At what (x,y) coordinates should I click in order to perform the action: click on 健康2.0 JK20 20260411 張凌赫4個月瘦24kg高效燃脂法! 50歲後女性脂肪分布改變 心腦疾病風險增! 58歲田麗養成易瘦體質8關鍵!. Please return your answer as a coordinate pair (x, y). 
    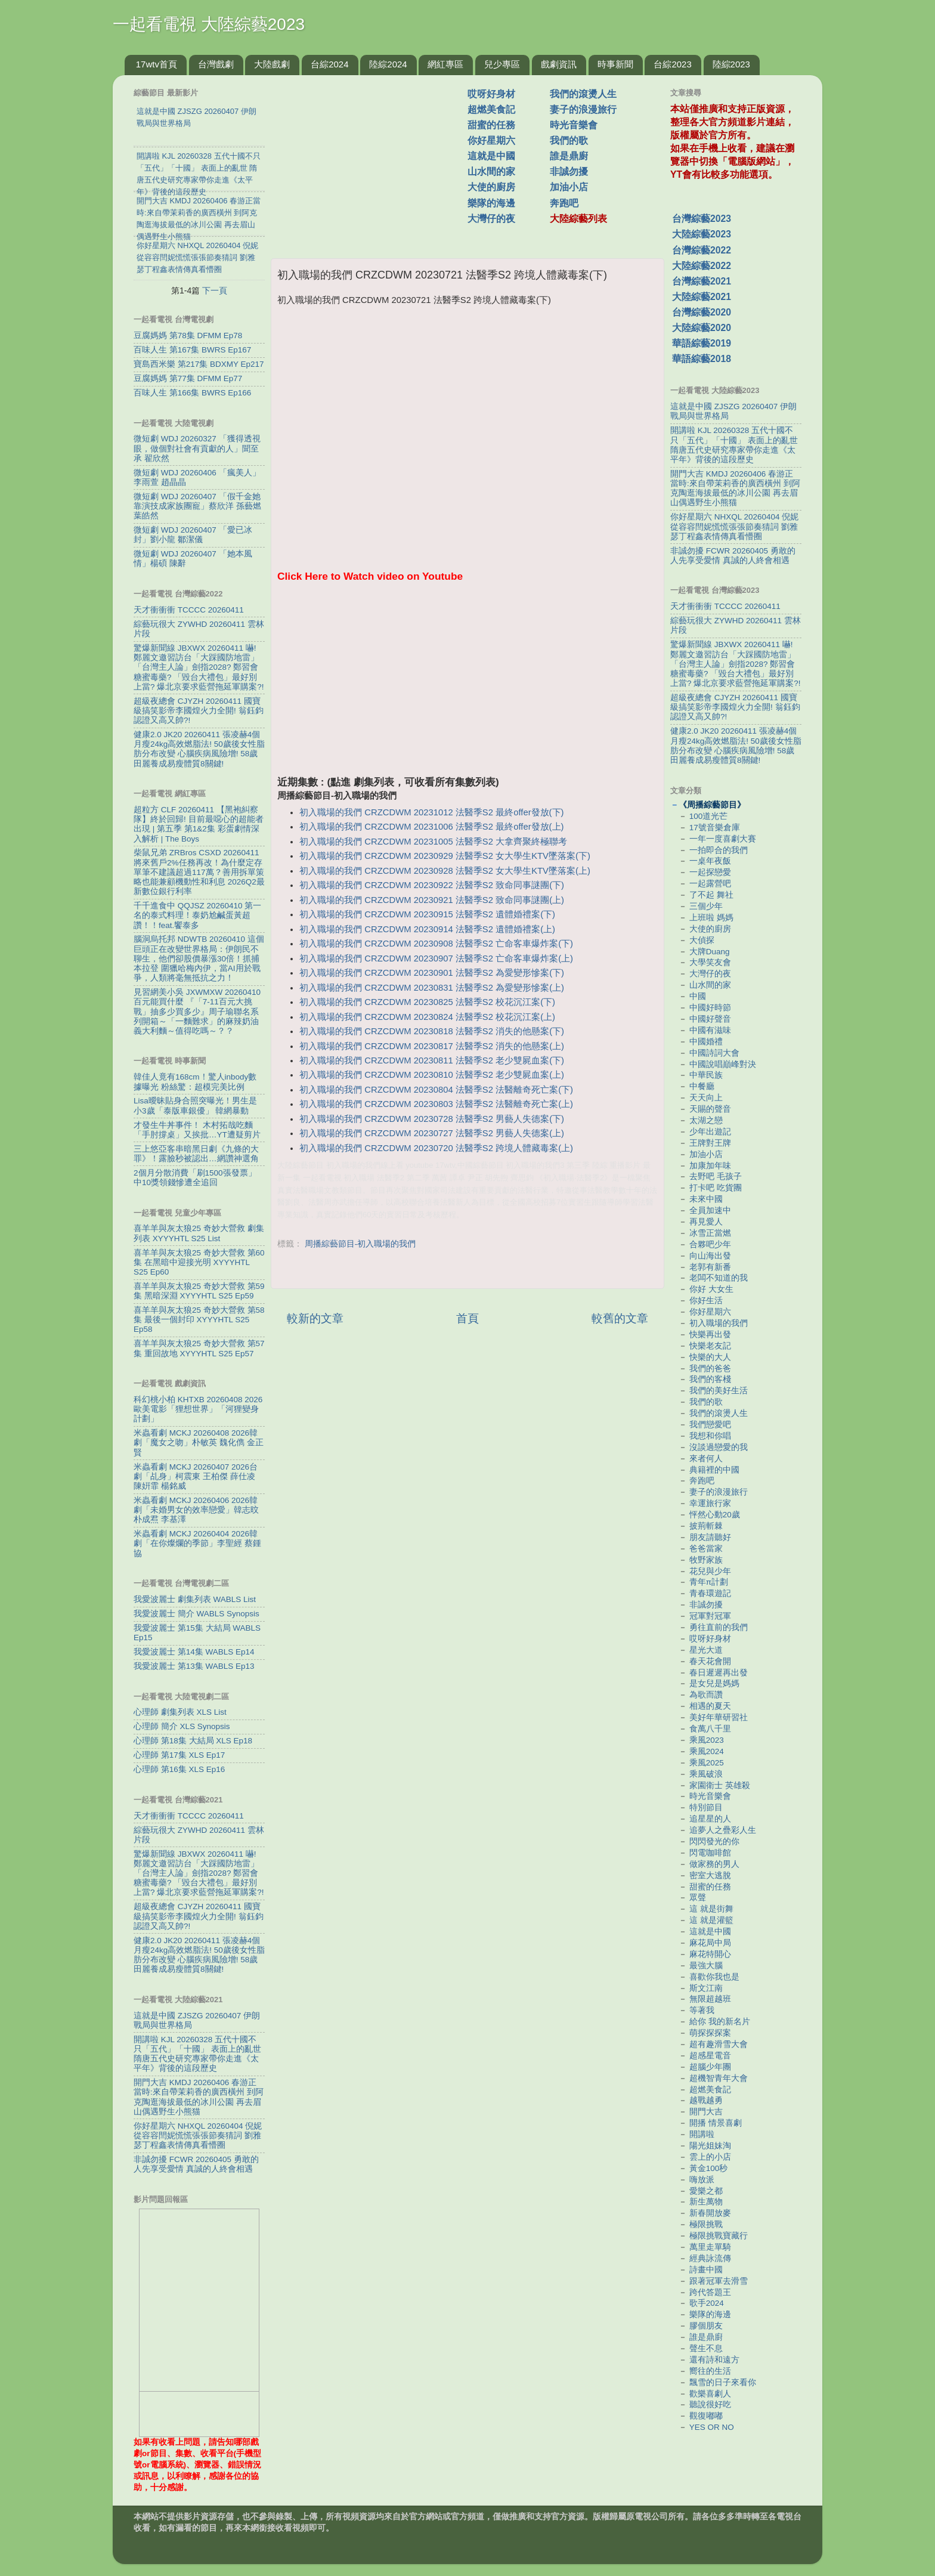
    Looking at the image, I should click on (199, 749).